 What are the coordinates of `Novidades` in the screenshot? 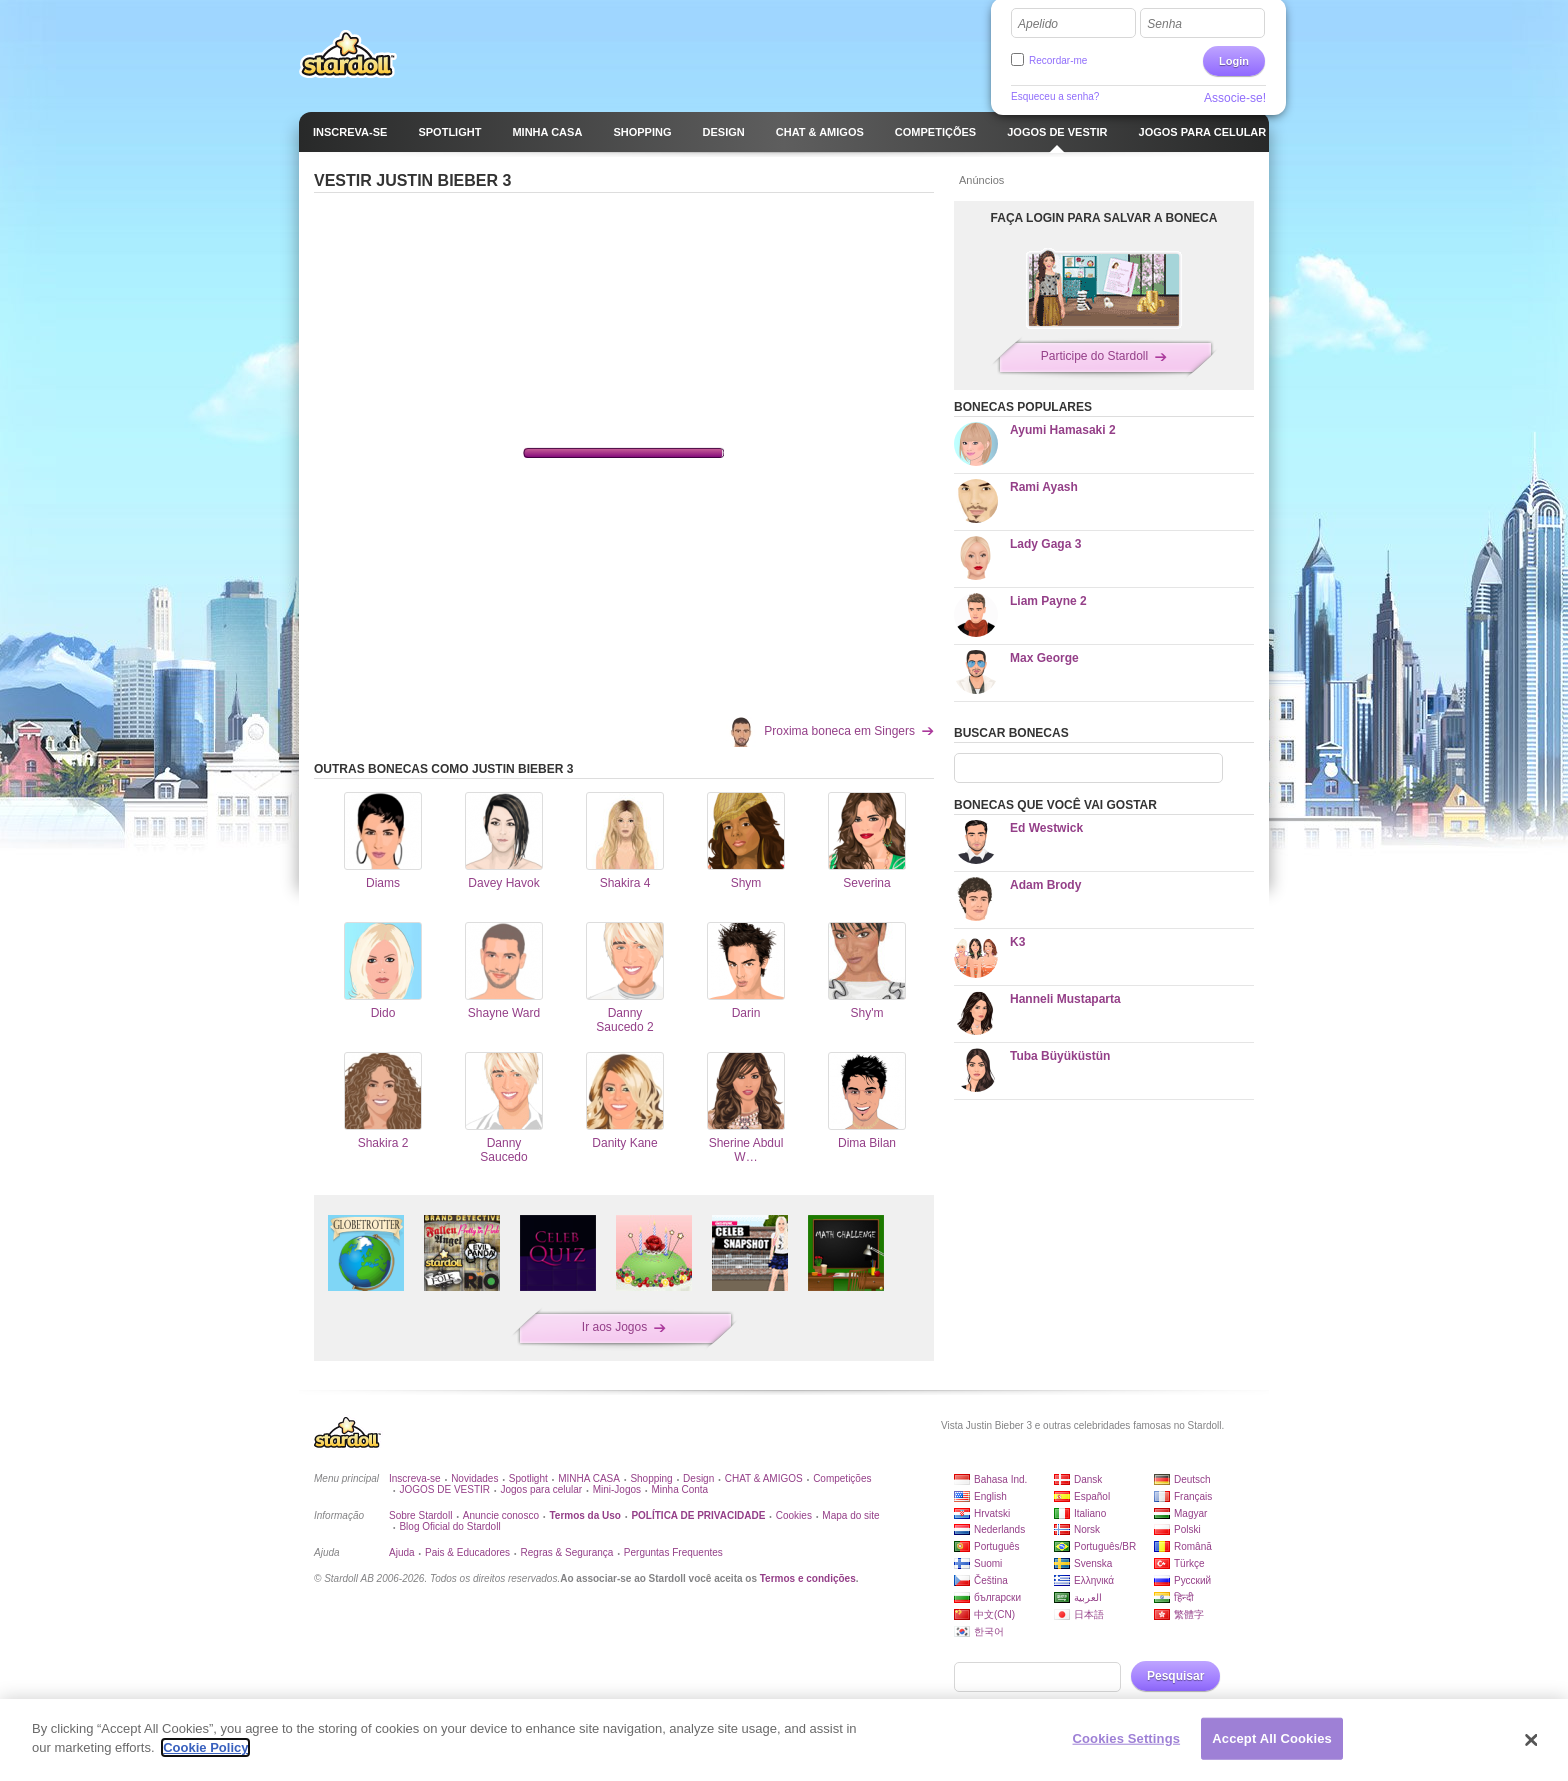 It's located at (474, 1478).